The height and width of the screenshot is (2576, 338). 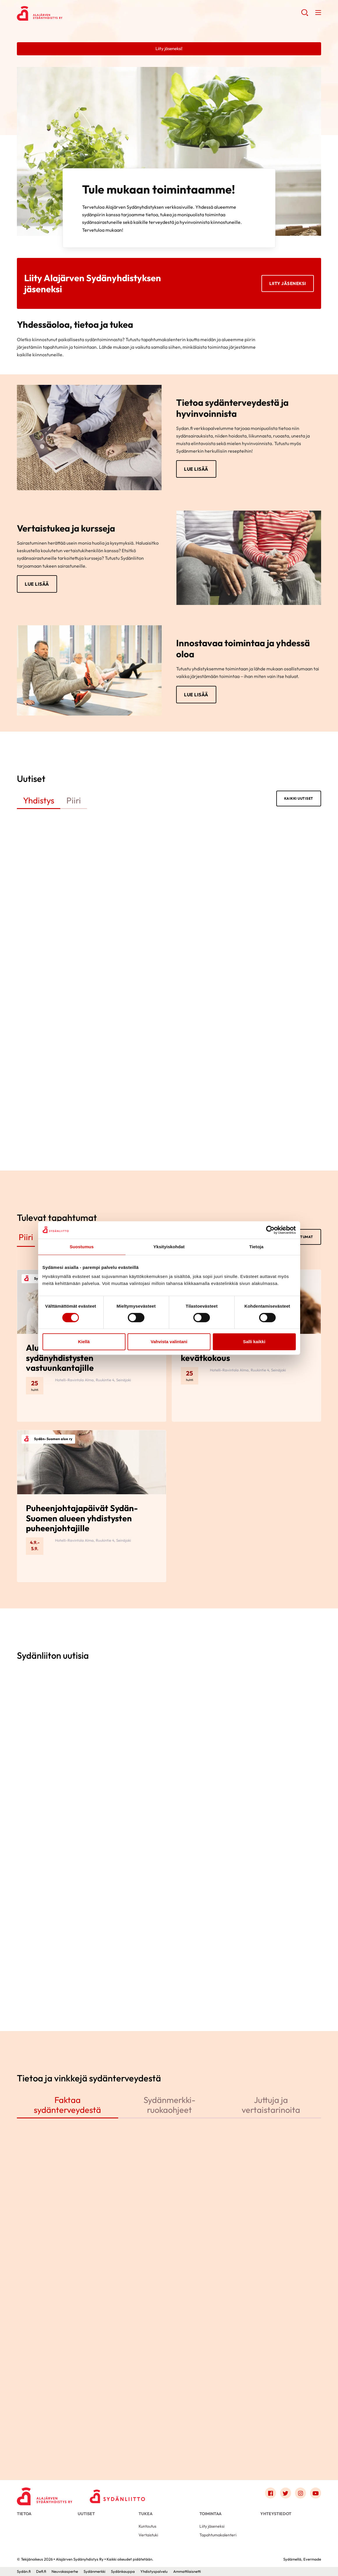 I want to click on [Link to twitter], so click(x=285, y=2493).